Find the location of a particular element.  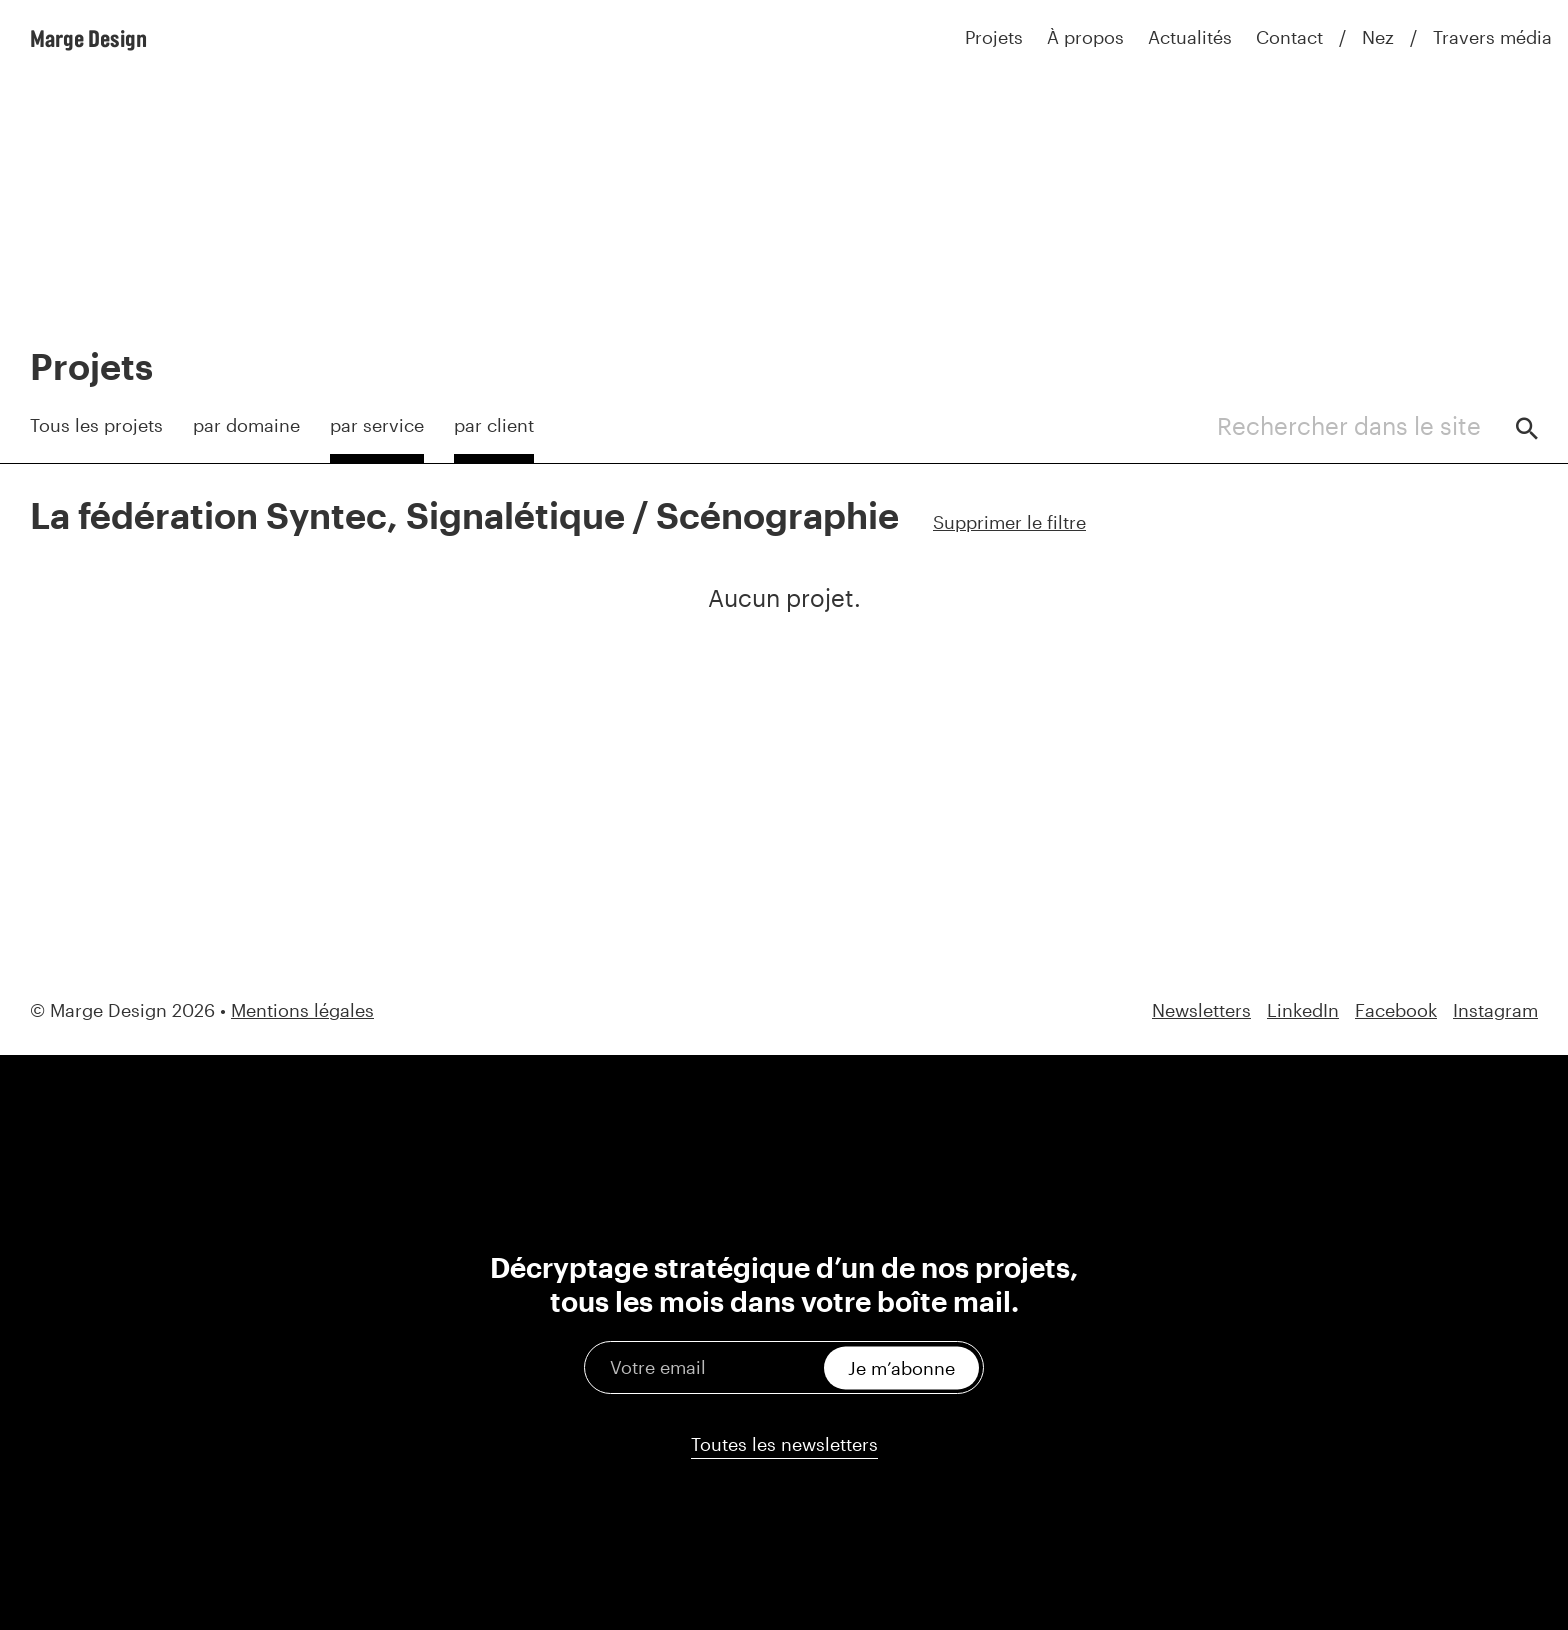

Actualités is located at coordinates (1190, 37).